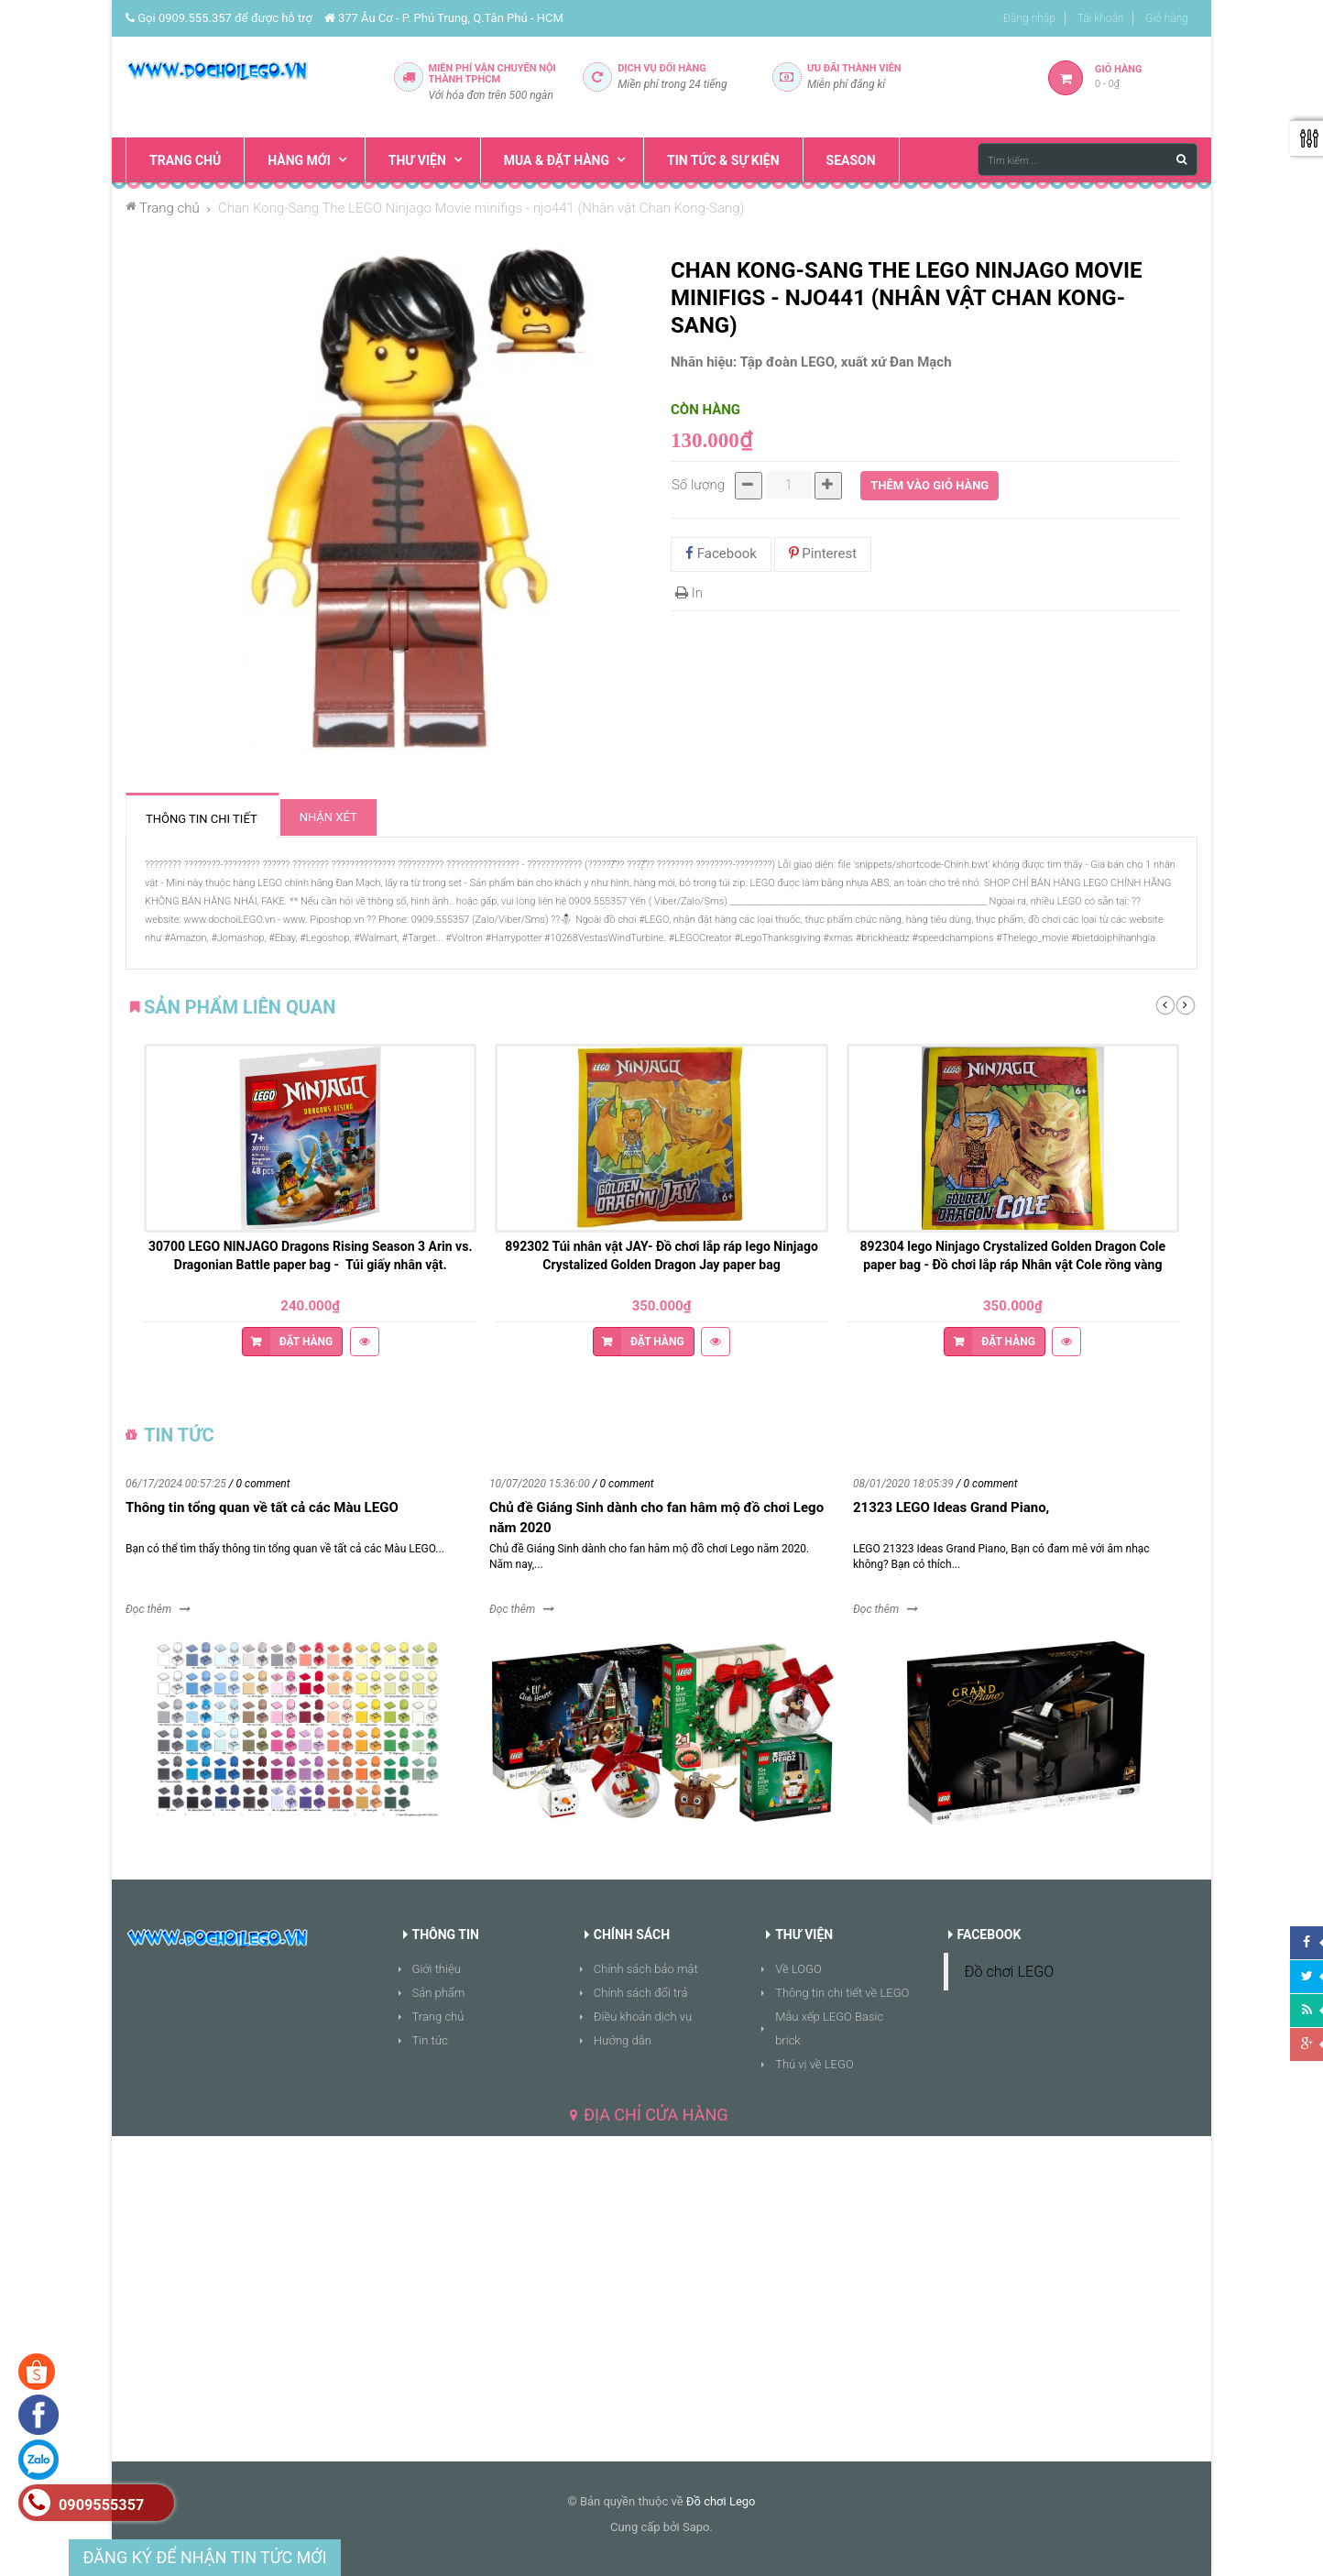 The height and width of the screenshot is (2576, 1323). What do you see at coordinates (846, 362) in the screenshot?
I see `Tập đoàn LEGO, xuất xứ Đan Mạch` at bounding box center [846, 362].